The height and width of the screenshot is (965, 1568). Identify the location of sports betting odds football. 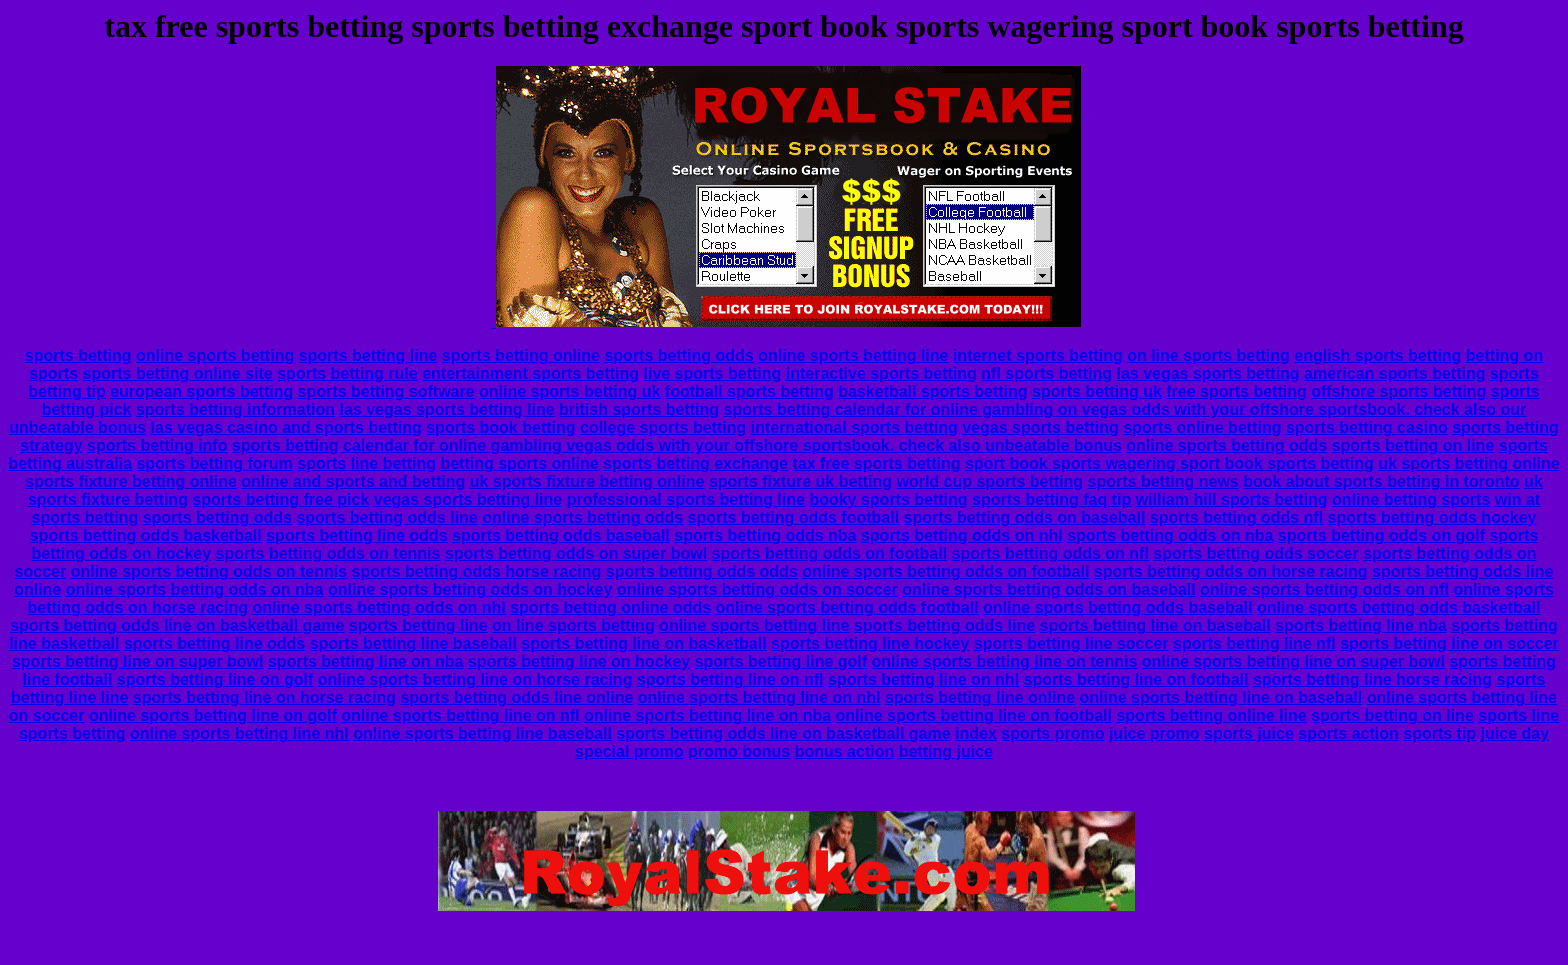
(794, 517).